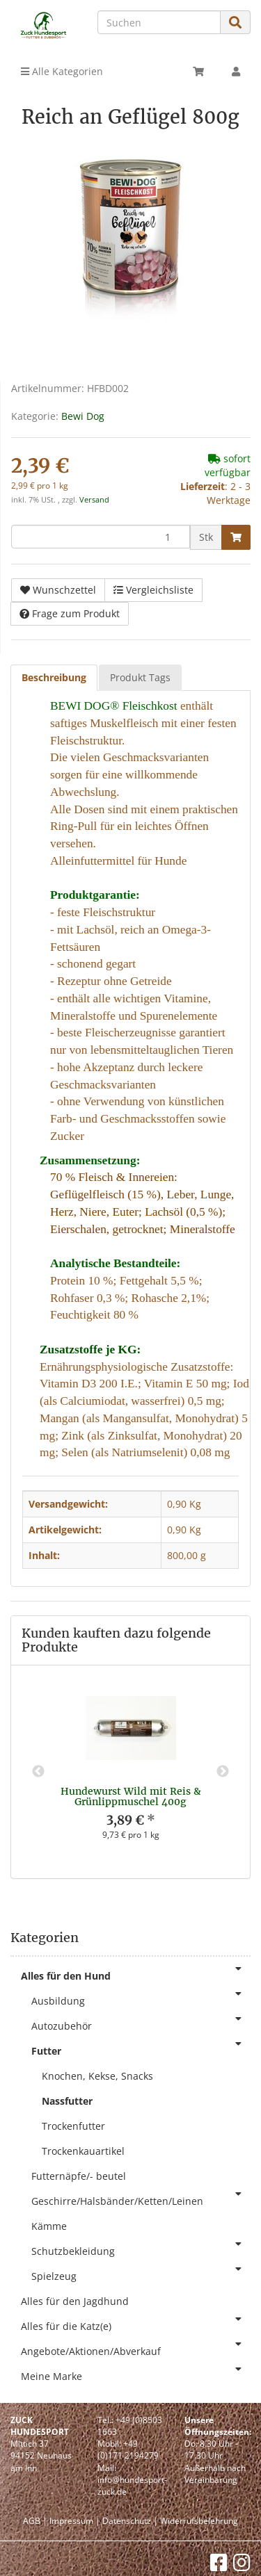 This screenshot has width=261, height=2576. I want to click on AGB |, so click(35, 2521).